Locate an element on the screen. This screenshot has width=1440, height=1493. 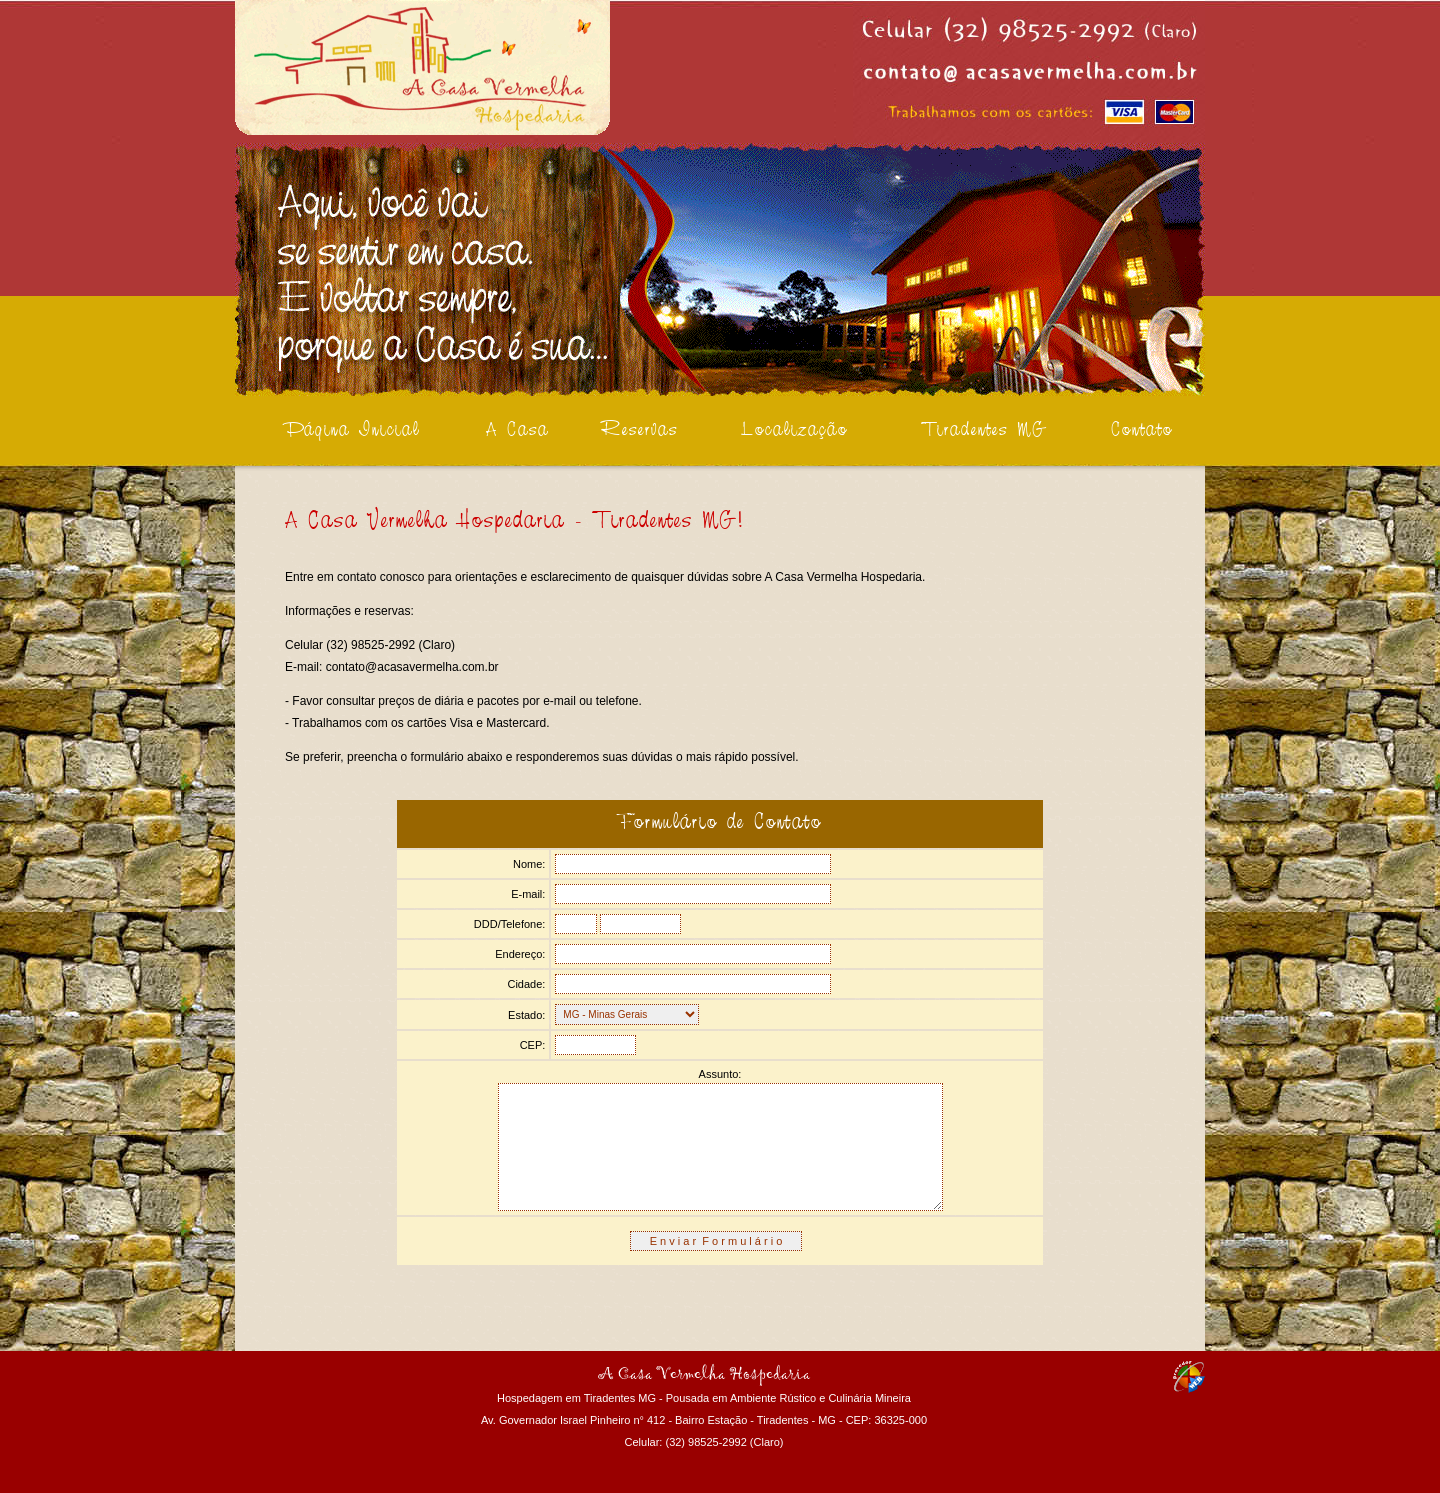
Reservas is located at coordinates (639, 431).